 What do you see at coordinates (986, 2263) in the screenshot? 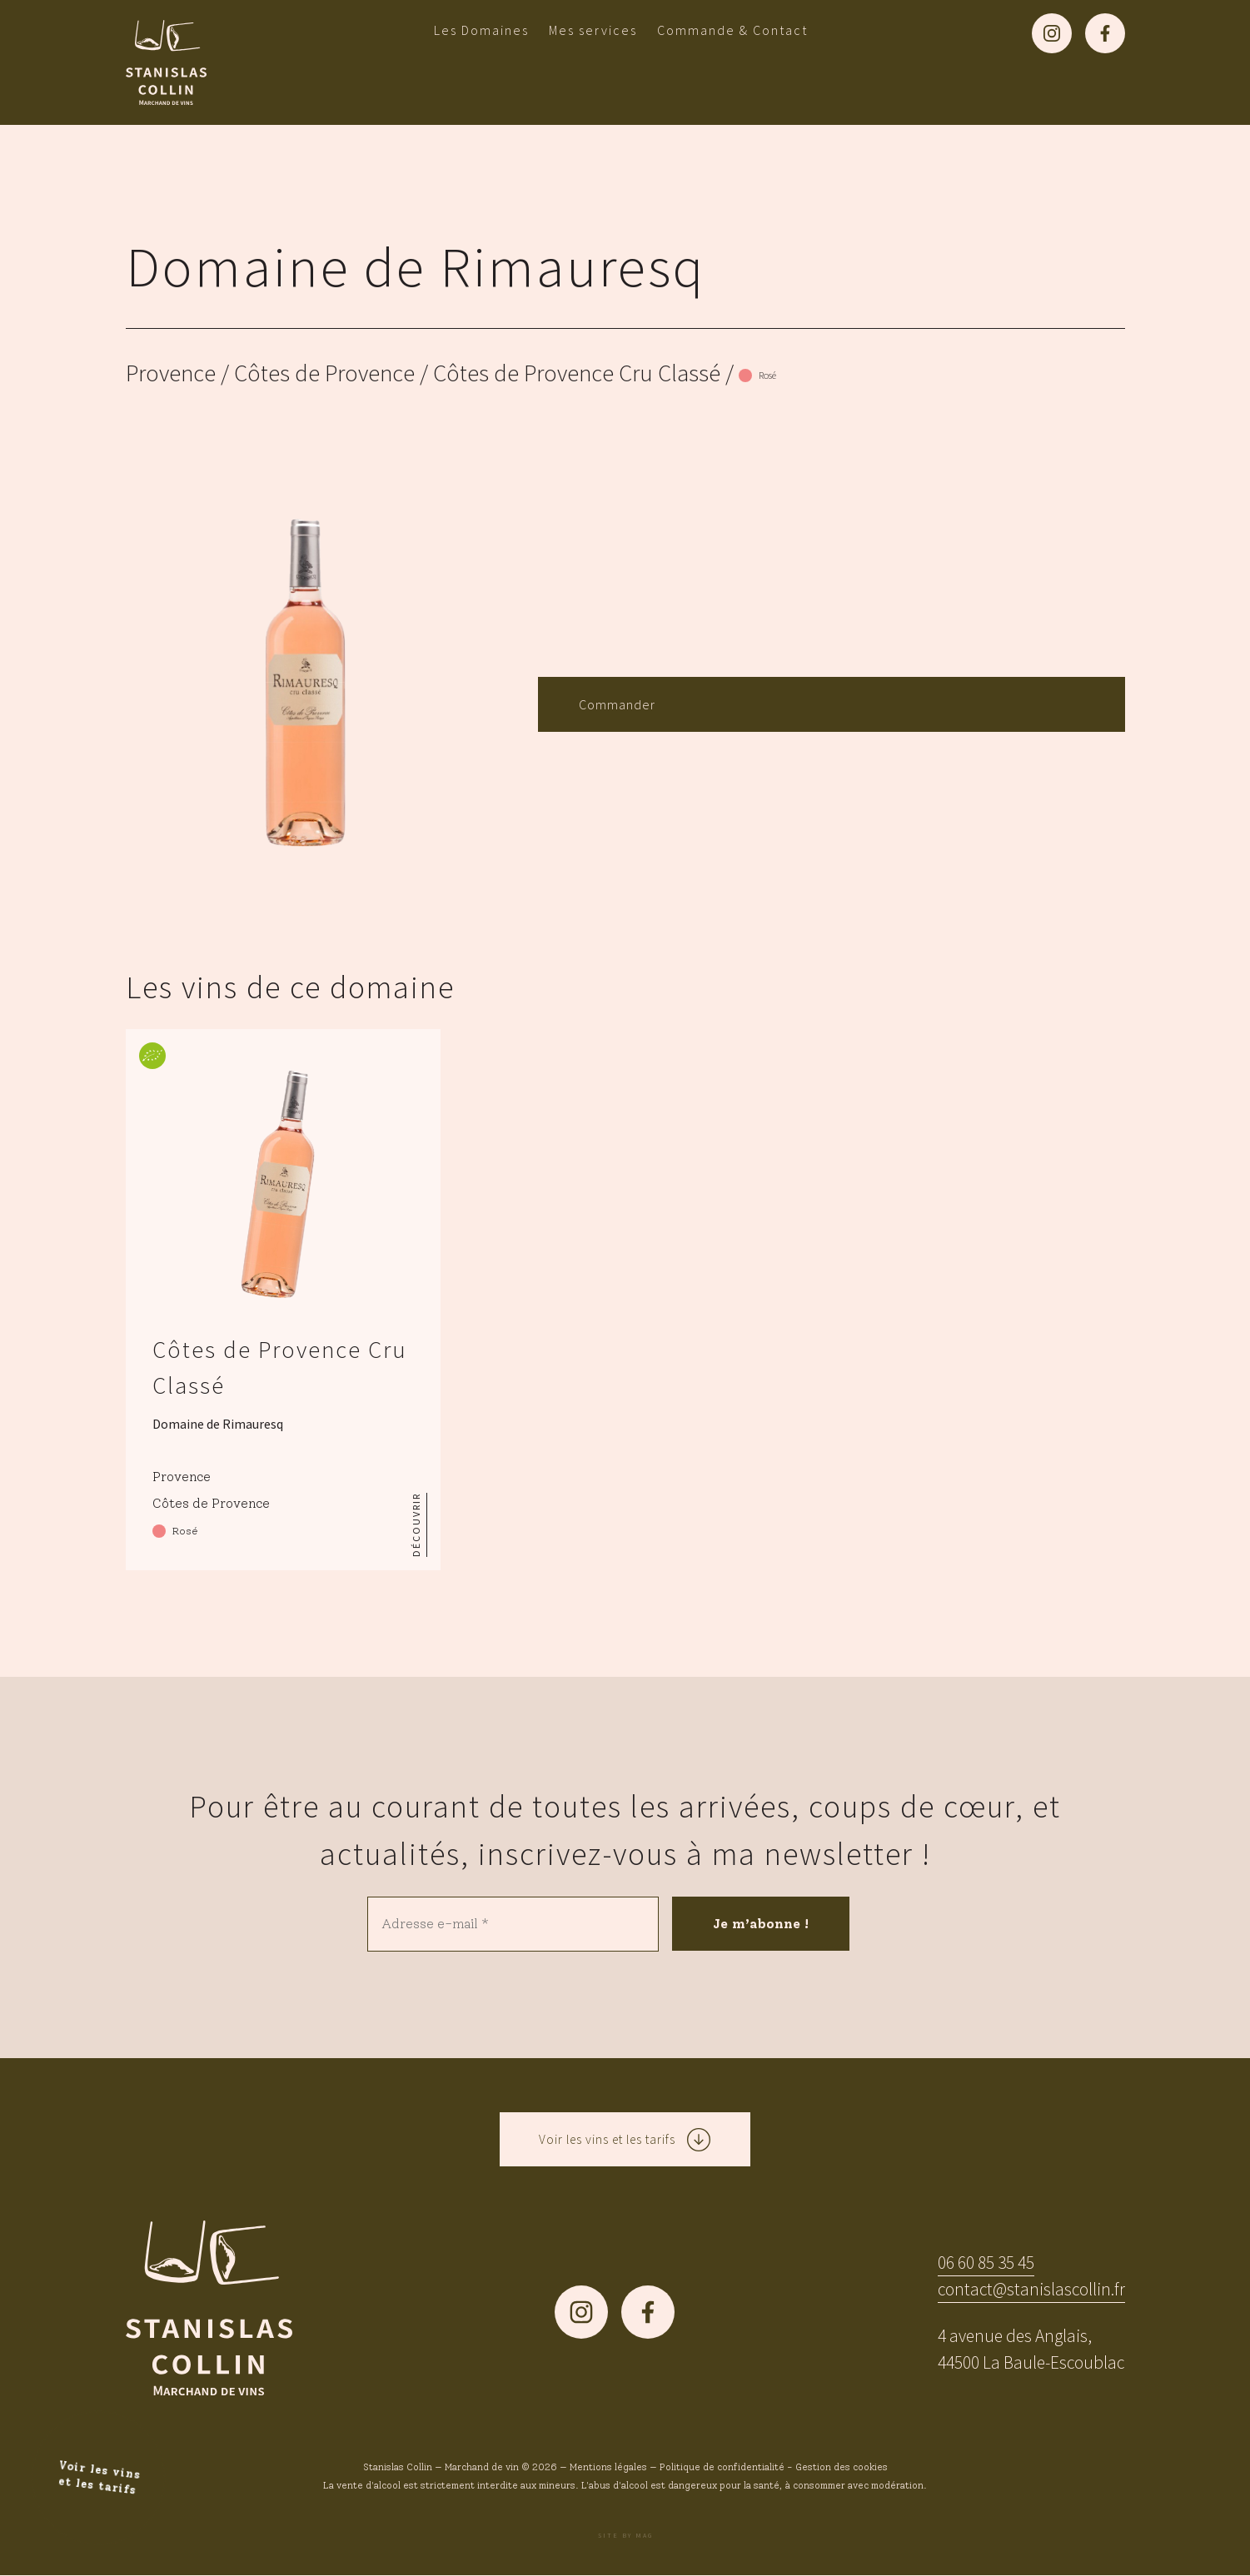
I see `06 60 85 35 45` at bounding box center [986, 2263].